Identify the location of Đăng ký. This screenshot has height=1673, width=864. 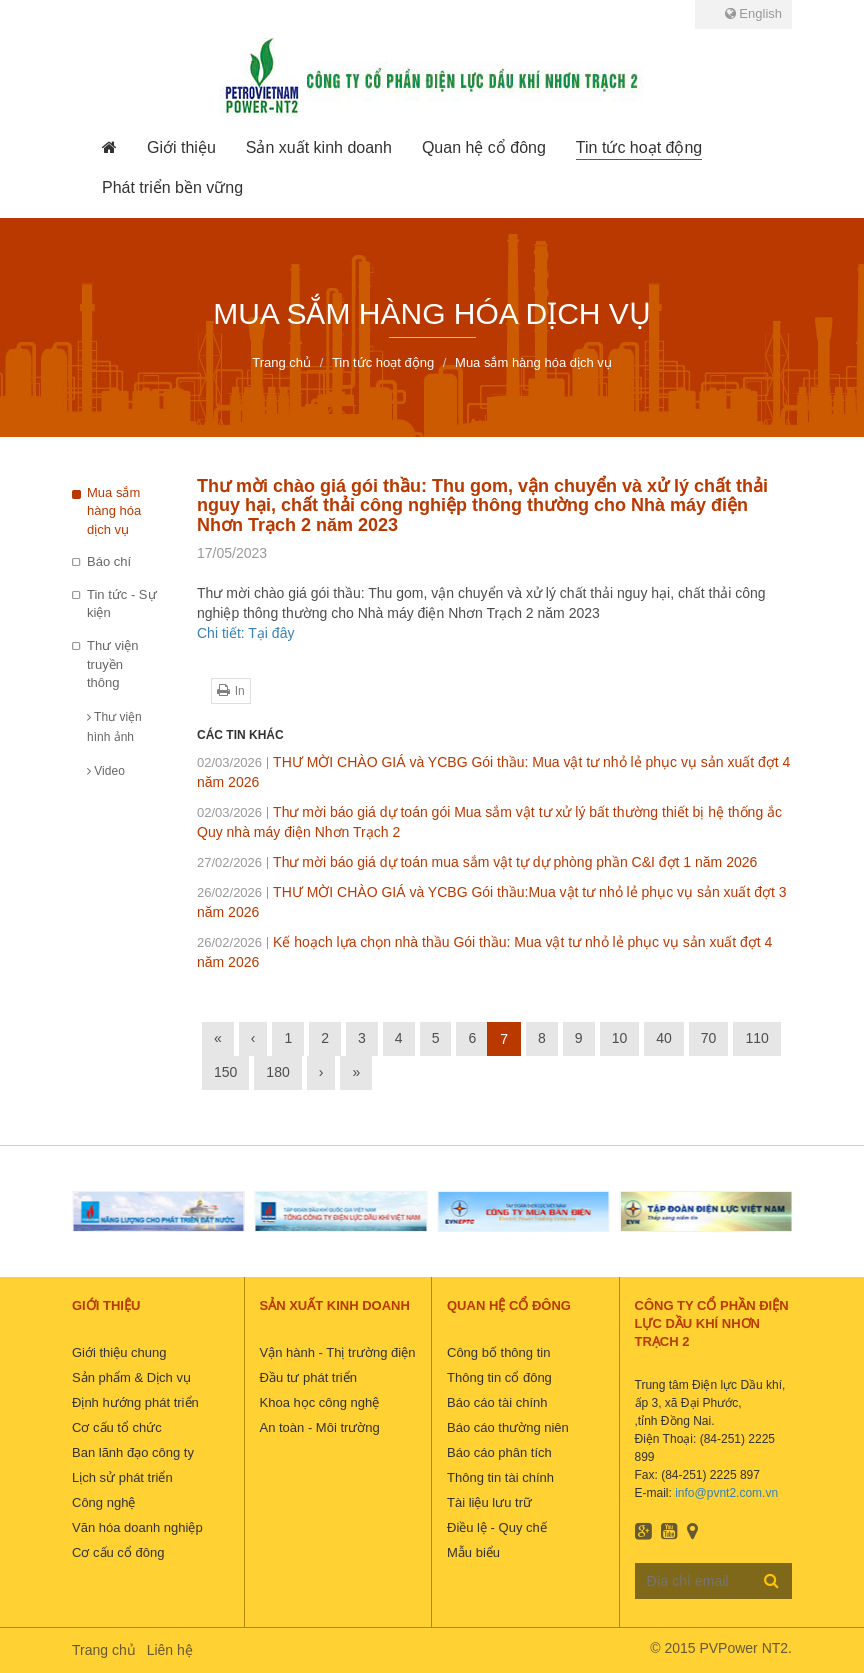
(771, 1580).